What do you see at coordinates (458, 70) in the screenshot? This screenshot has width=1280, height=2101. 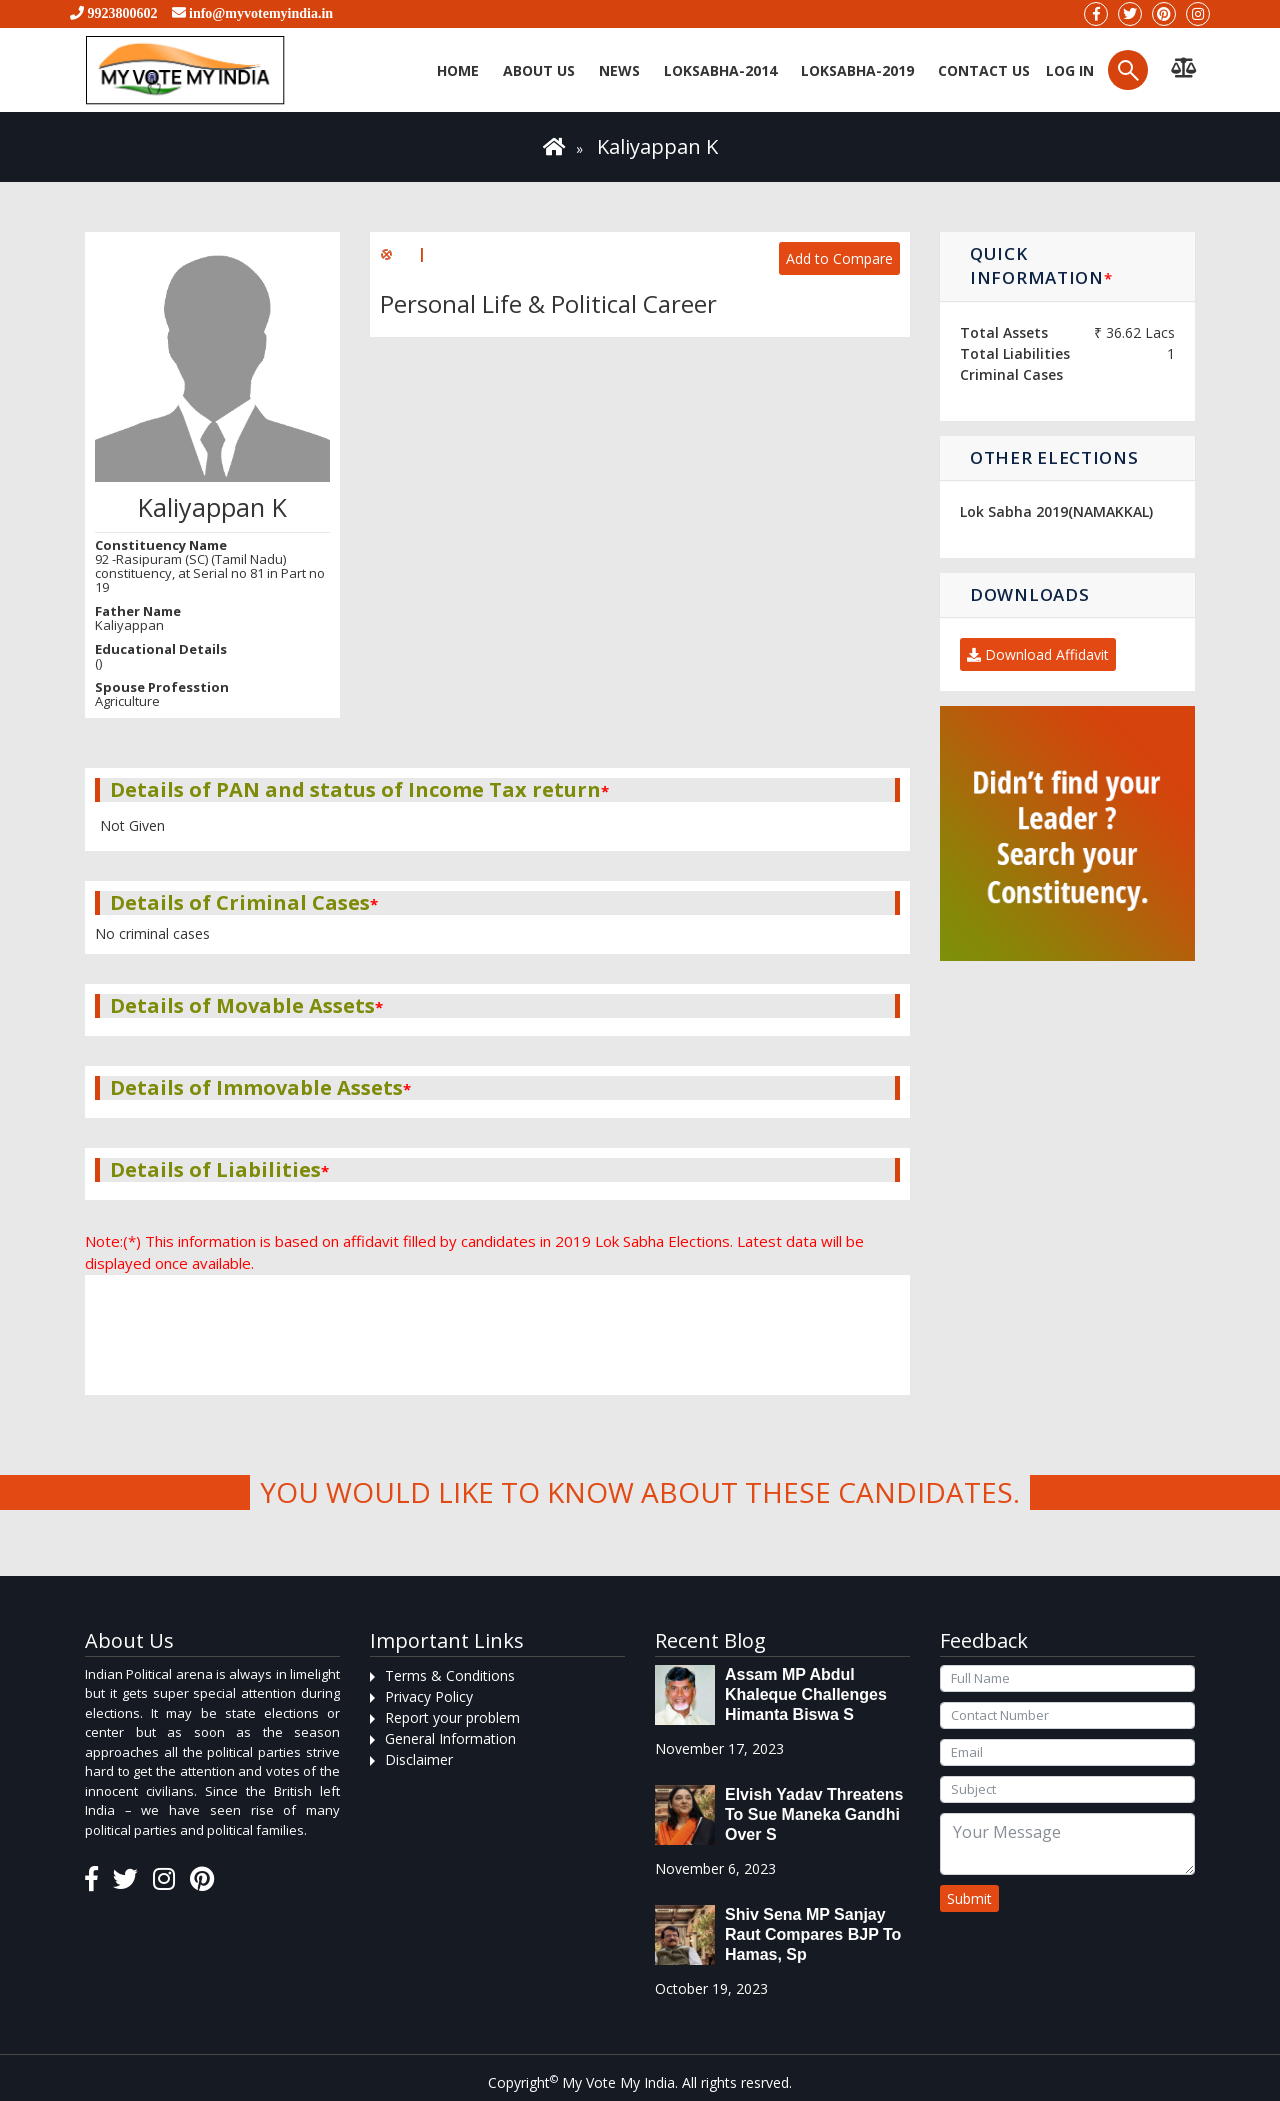 I see `Home` at bounding box center [458, 70].